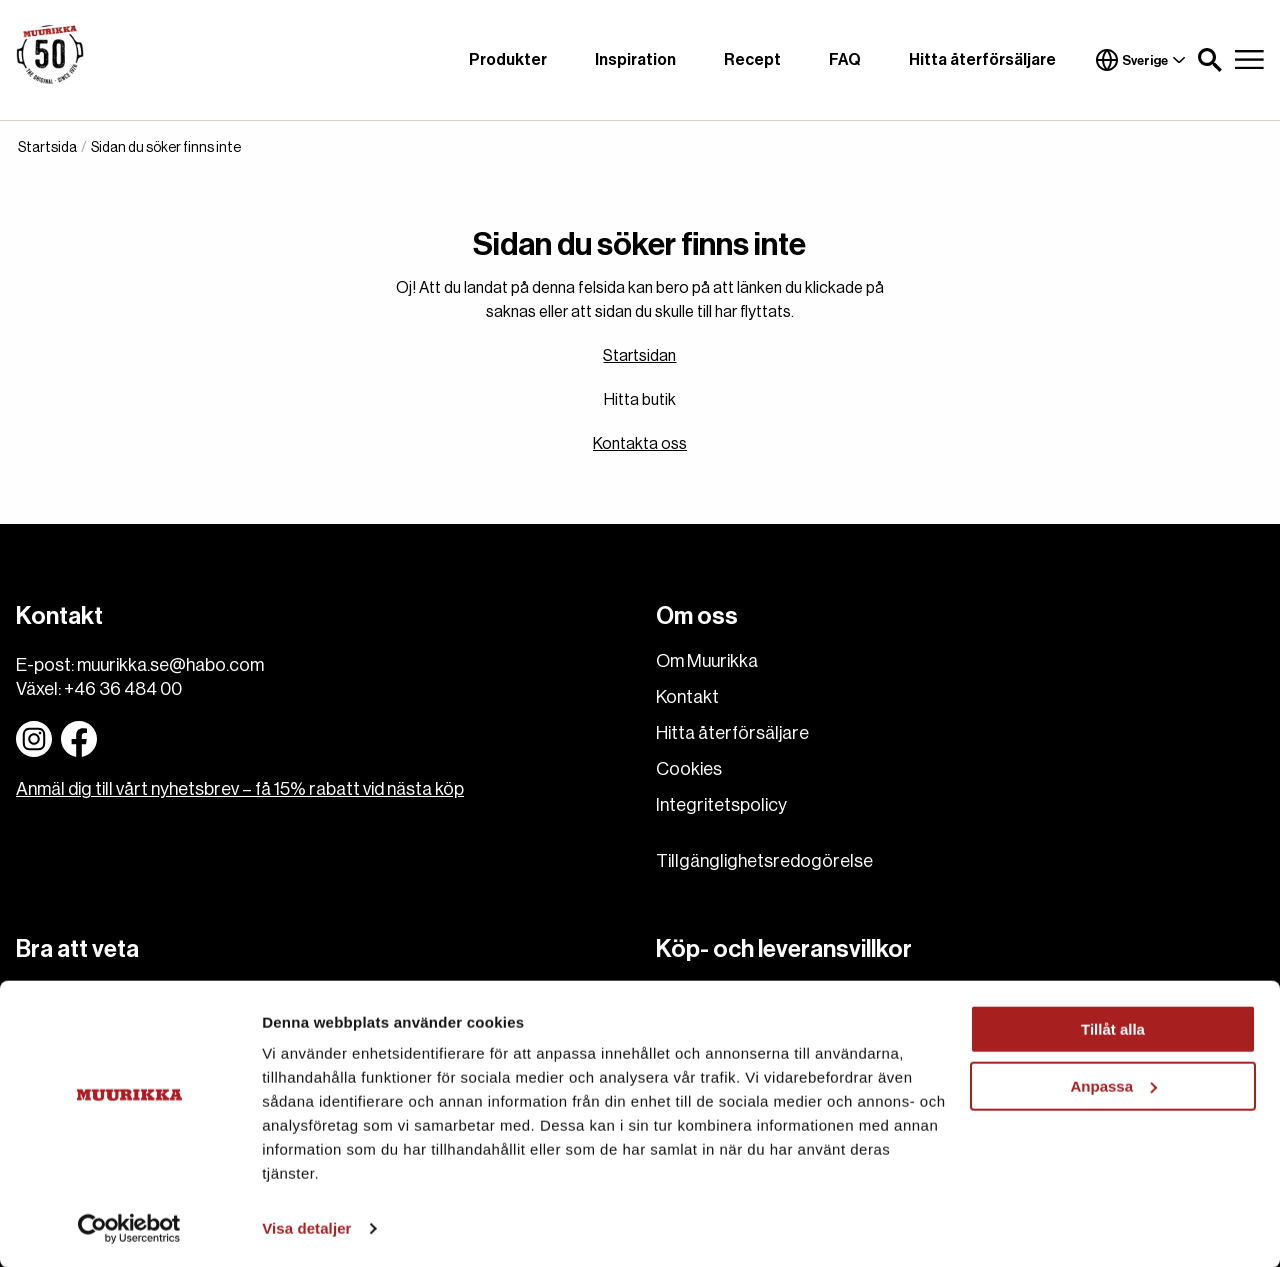 The width and height of the screenshot is (1280, 1267). What do you see at coordinates (721, 805) in the screenshot?
I see `Integritetspolicy` at bounding box center [721, 805].